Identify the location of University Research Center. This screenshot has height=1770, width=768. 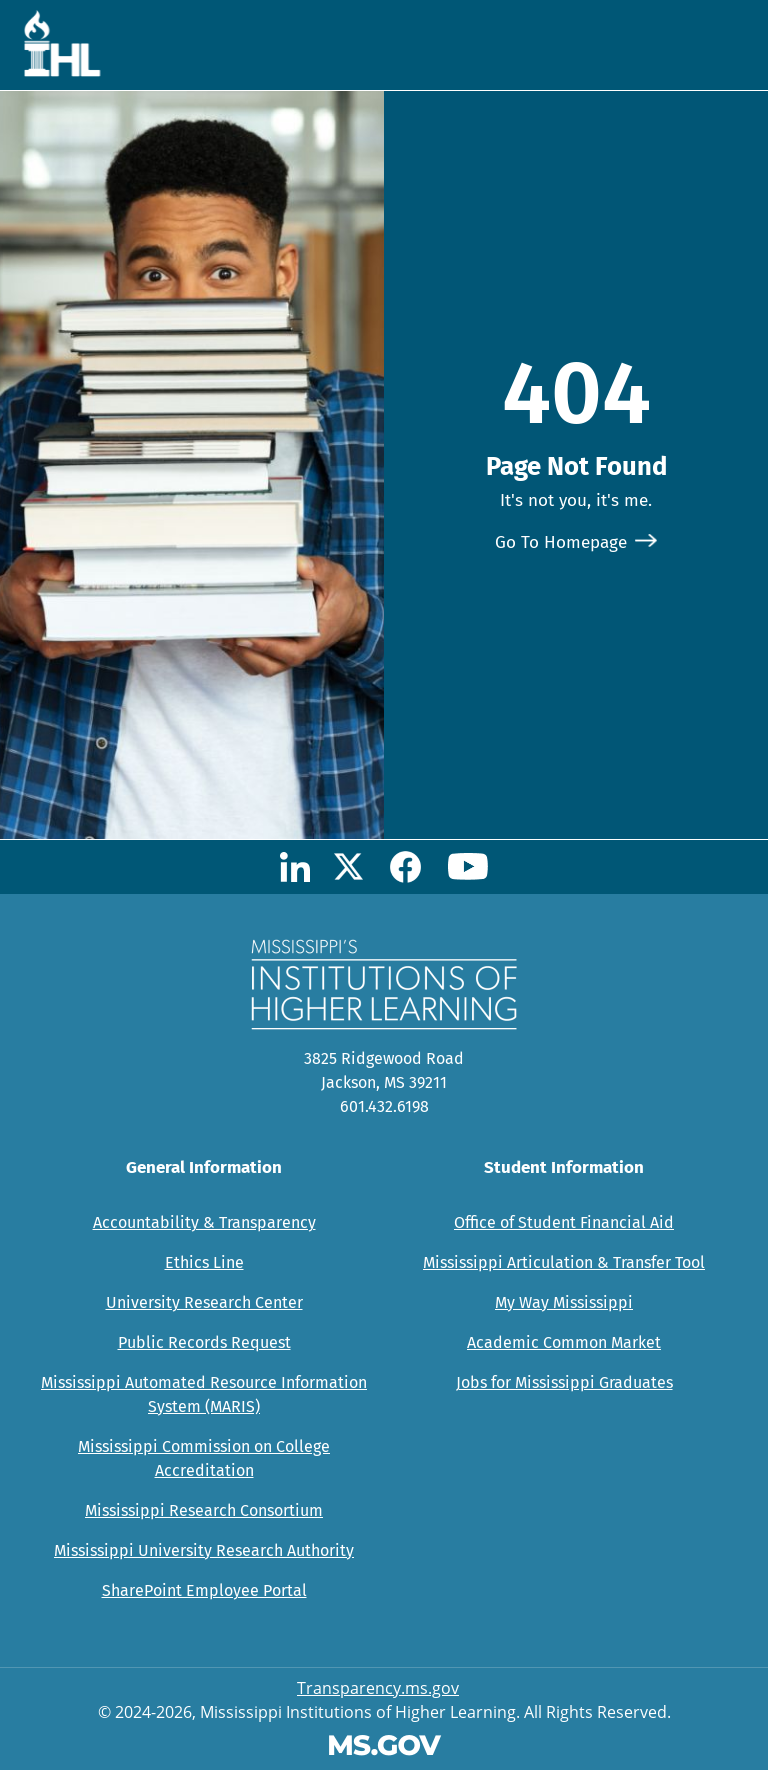
(204, 1302).